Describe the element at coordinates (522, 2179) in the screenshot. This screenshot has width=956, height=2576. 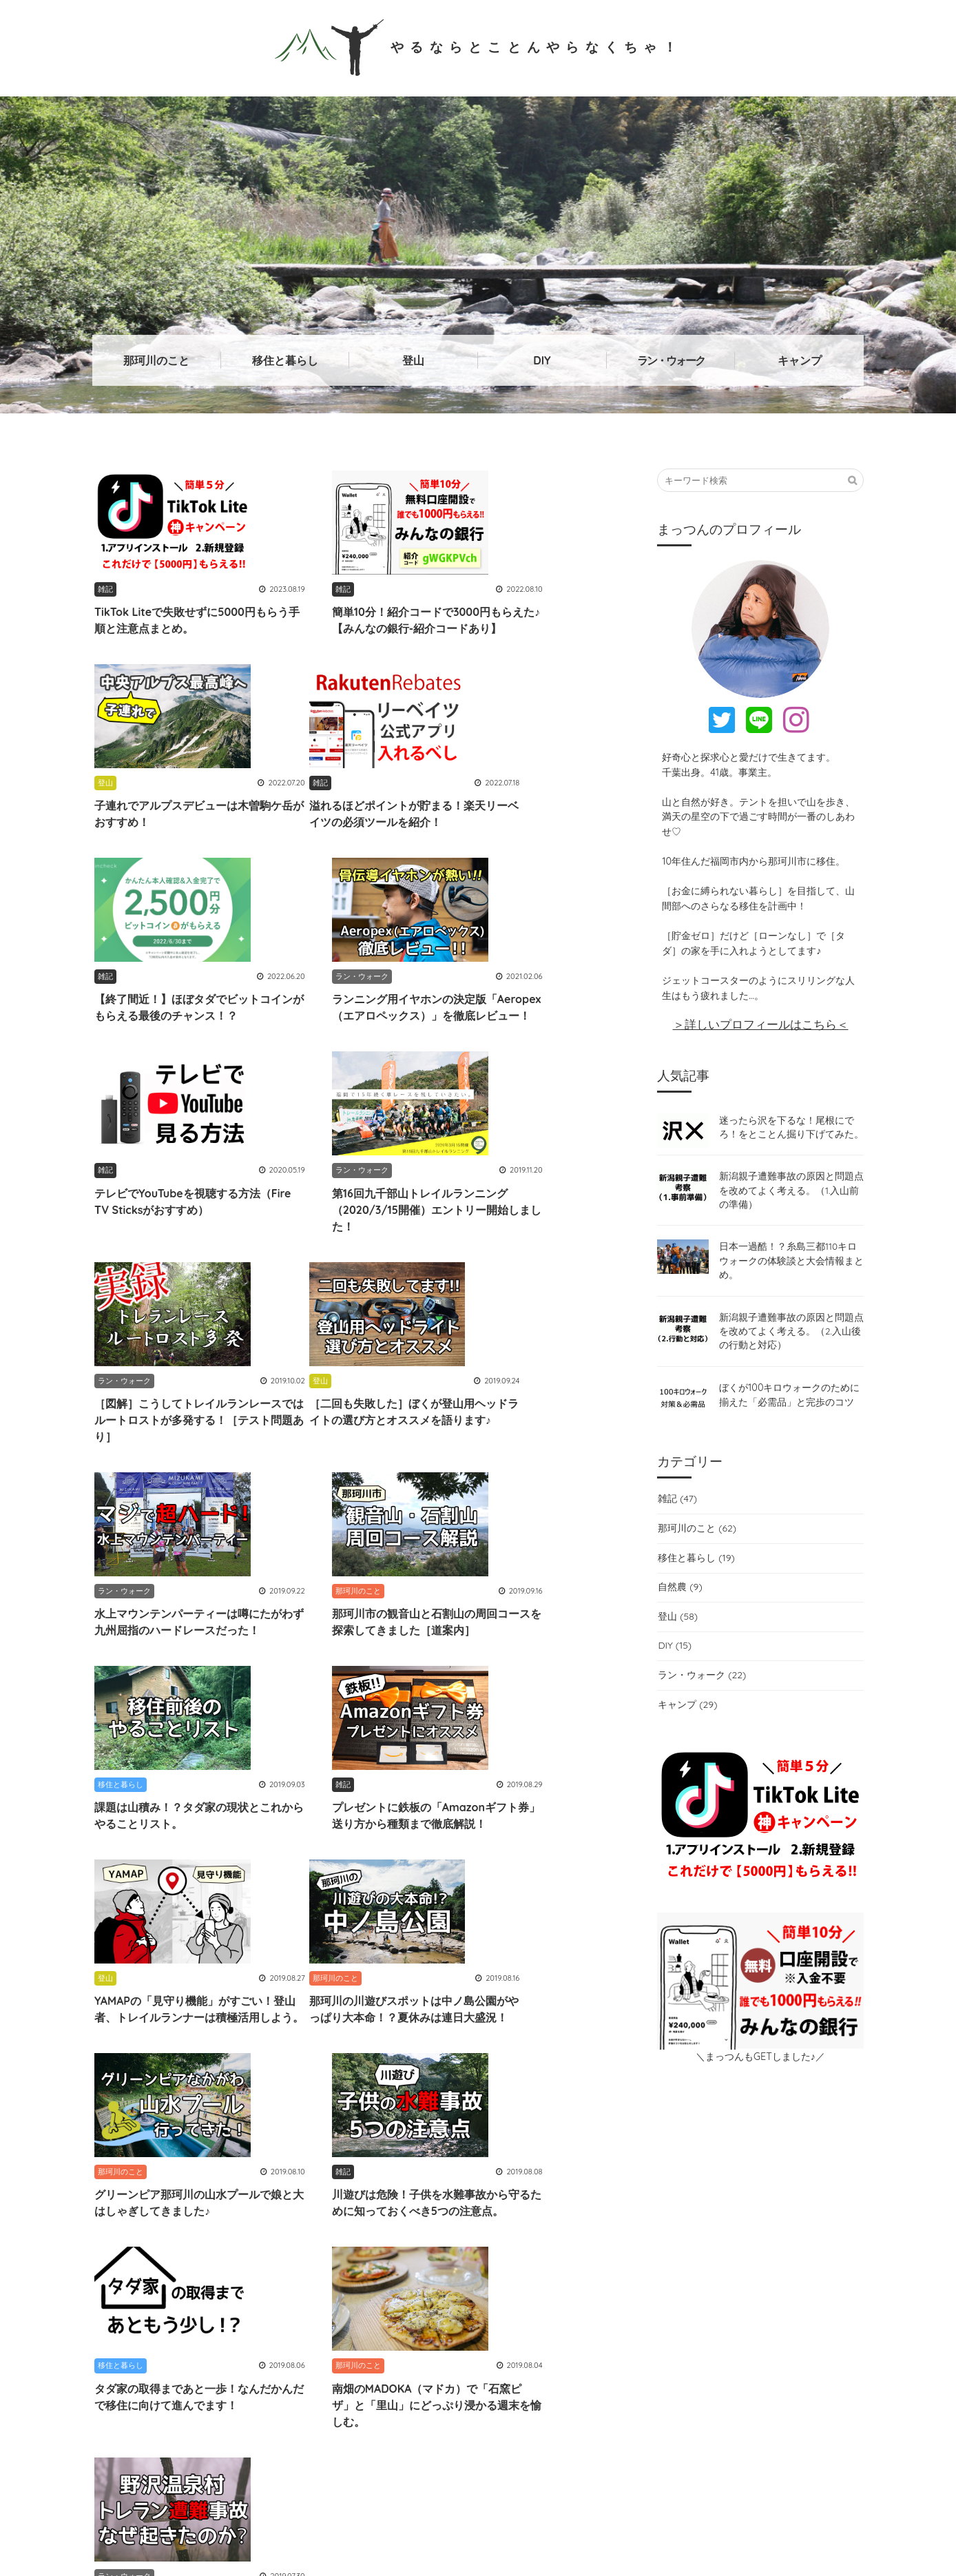
I see `祭りなかがわ (3)` at that location.